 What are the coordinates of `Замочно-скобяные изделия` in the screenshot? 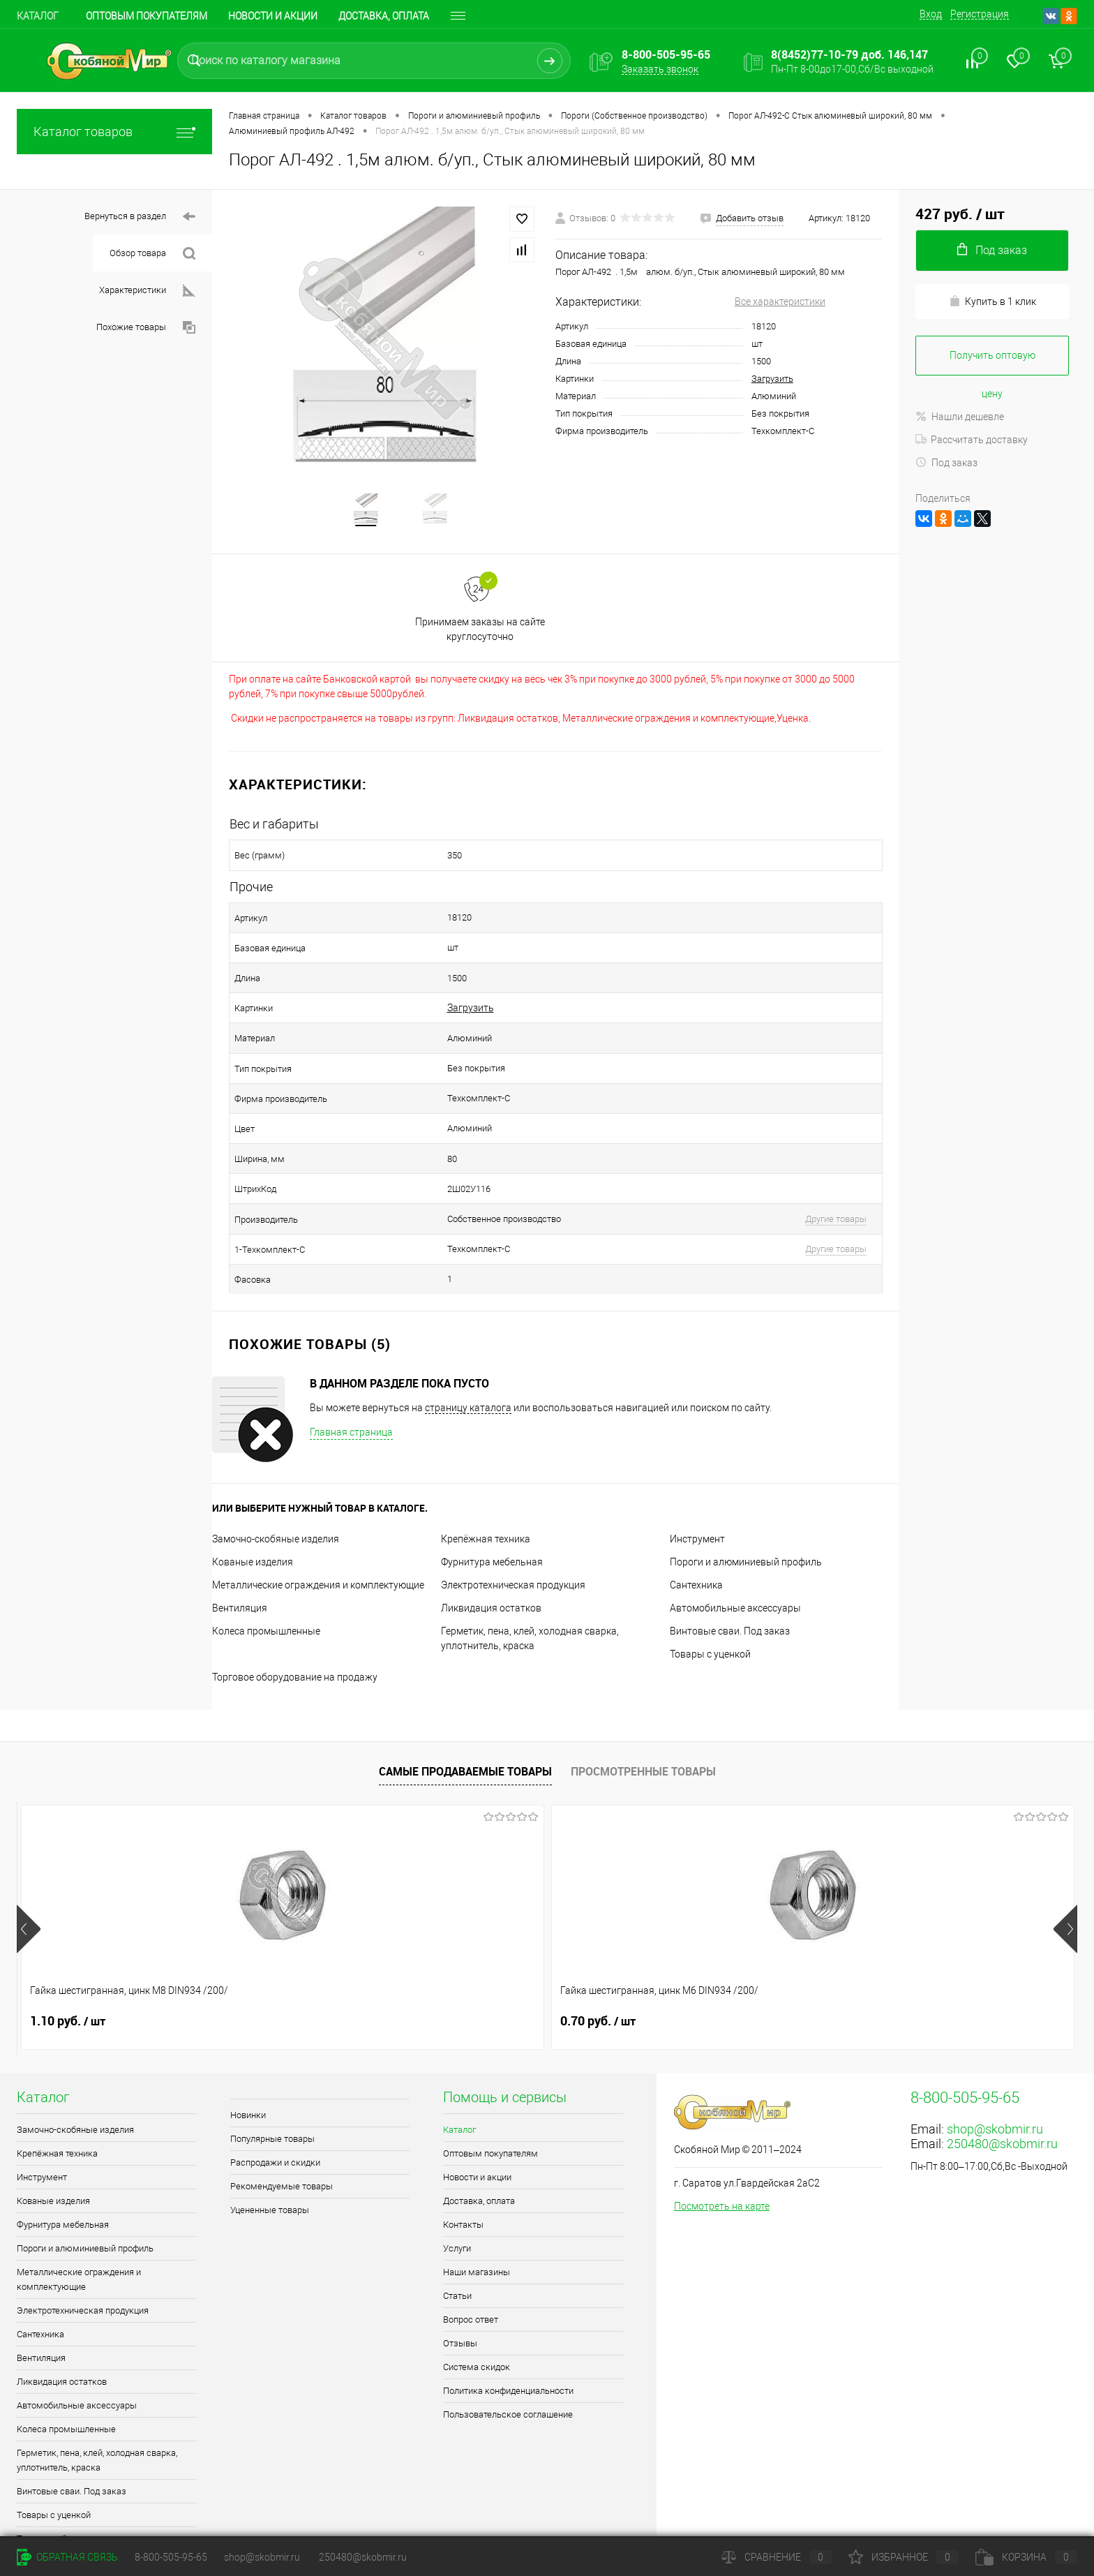 It's located at (275, 1467).